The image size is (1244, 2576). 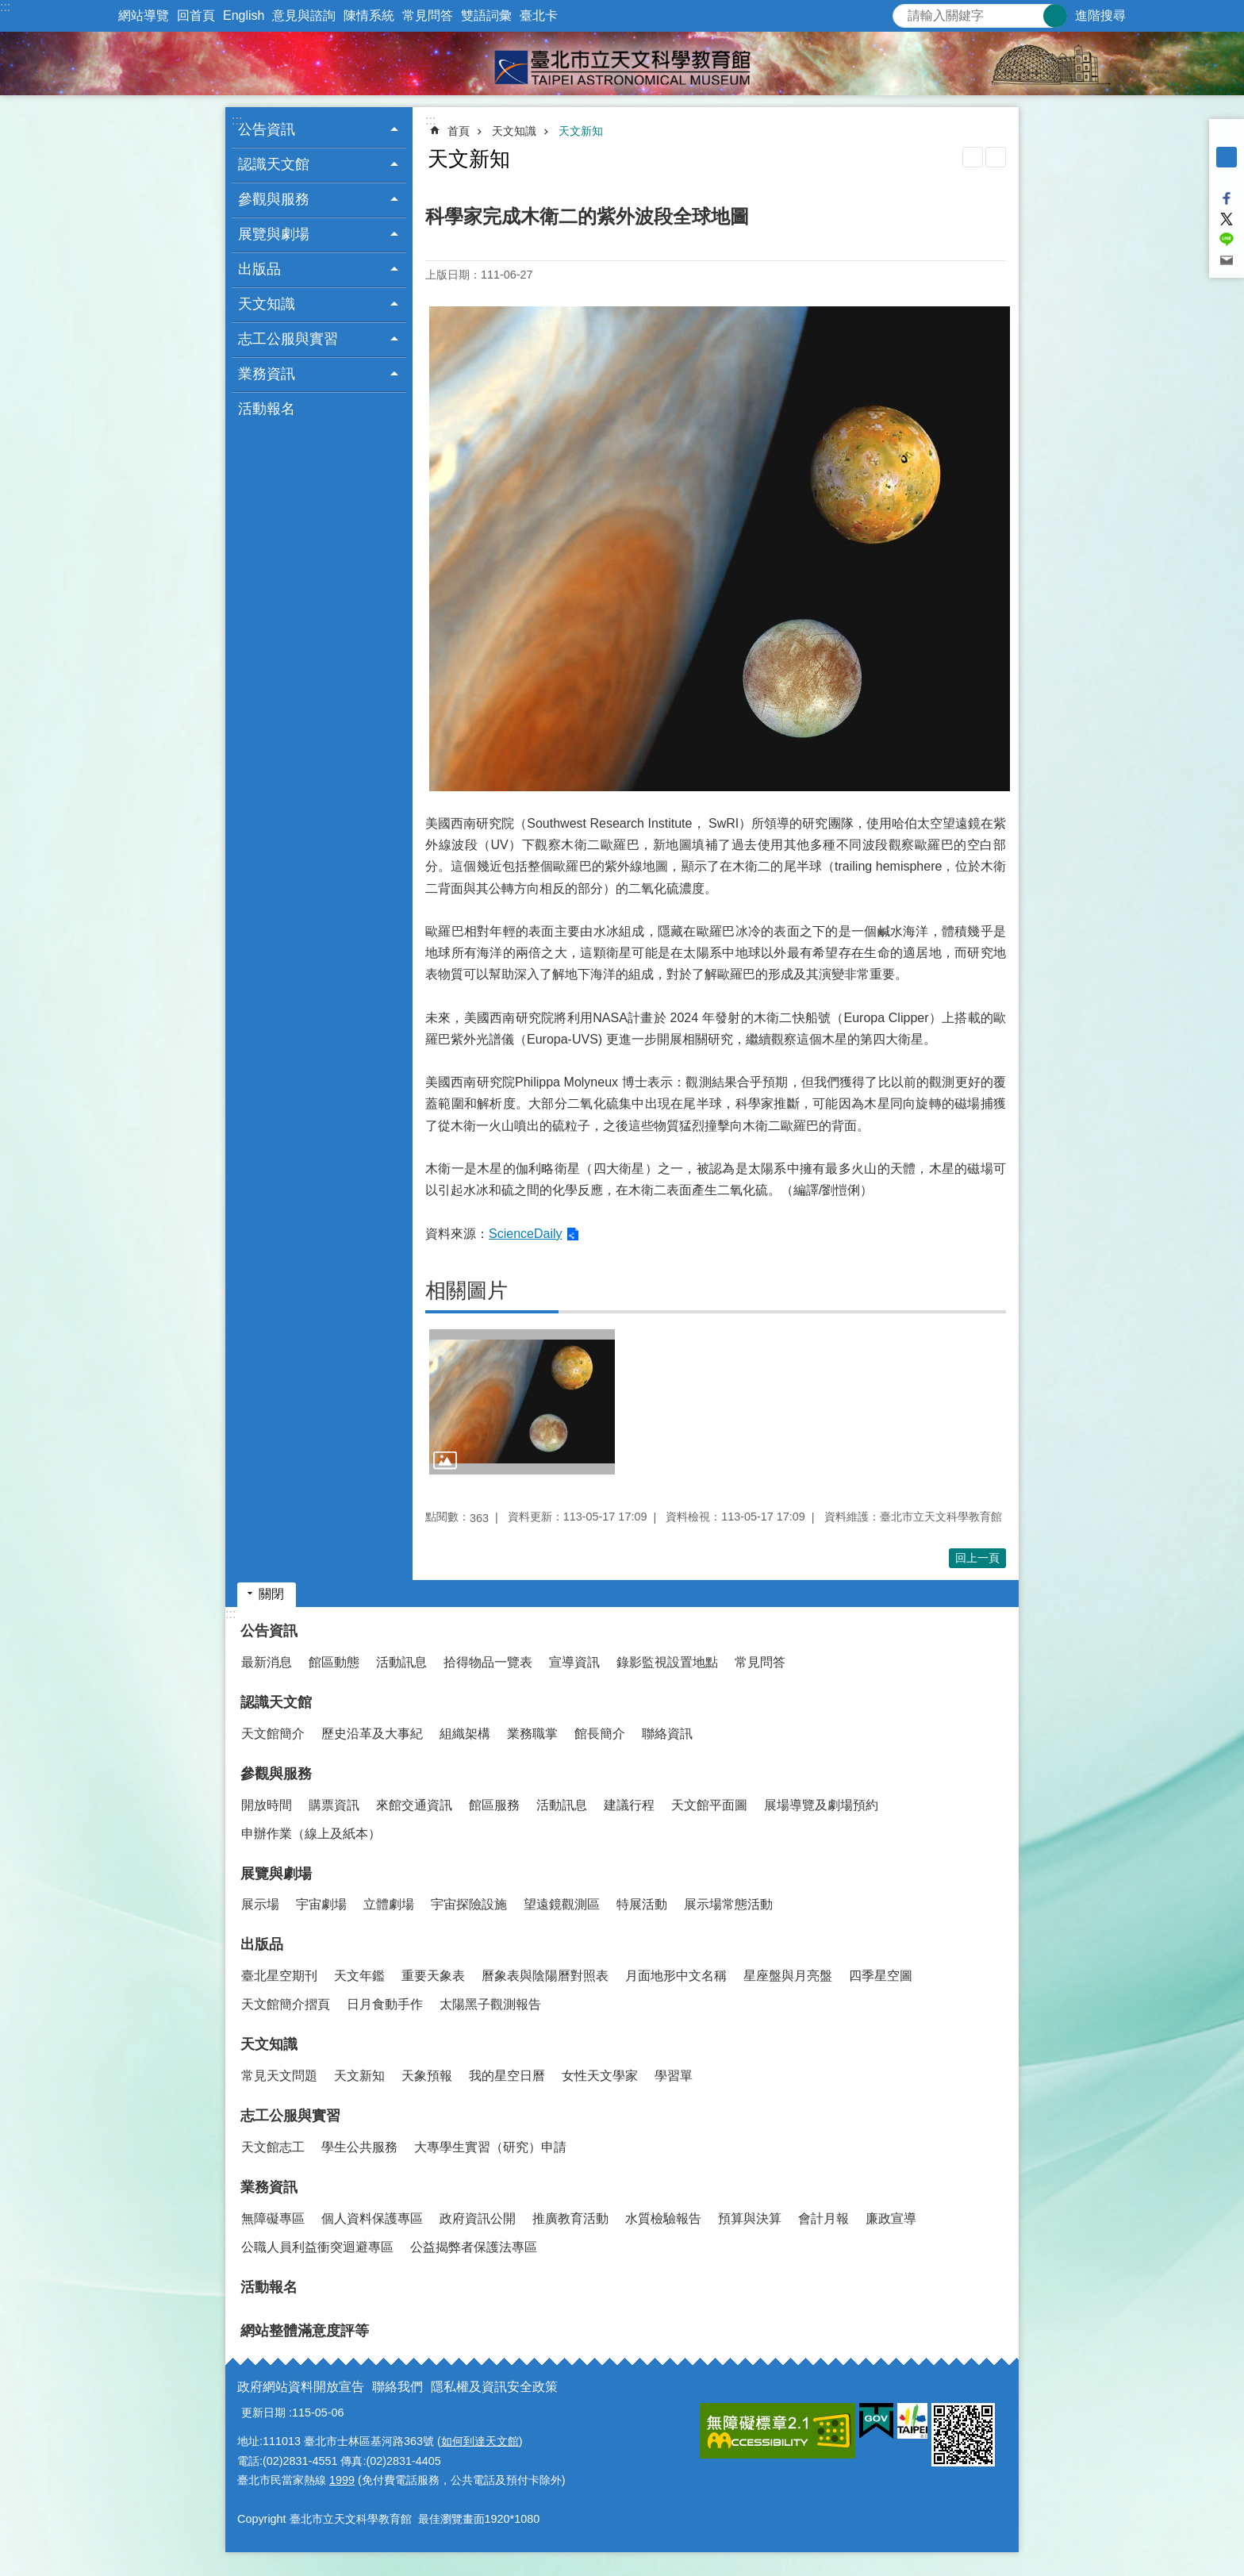 I want to click on 展示場, so click(x=260, y=1904).